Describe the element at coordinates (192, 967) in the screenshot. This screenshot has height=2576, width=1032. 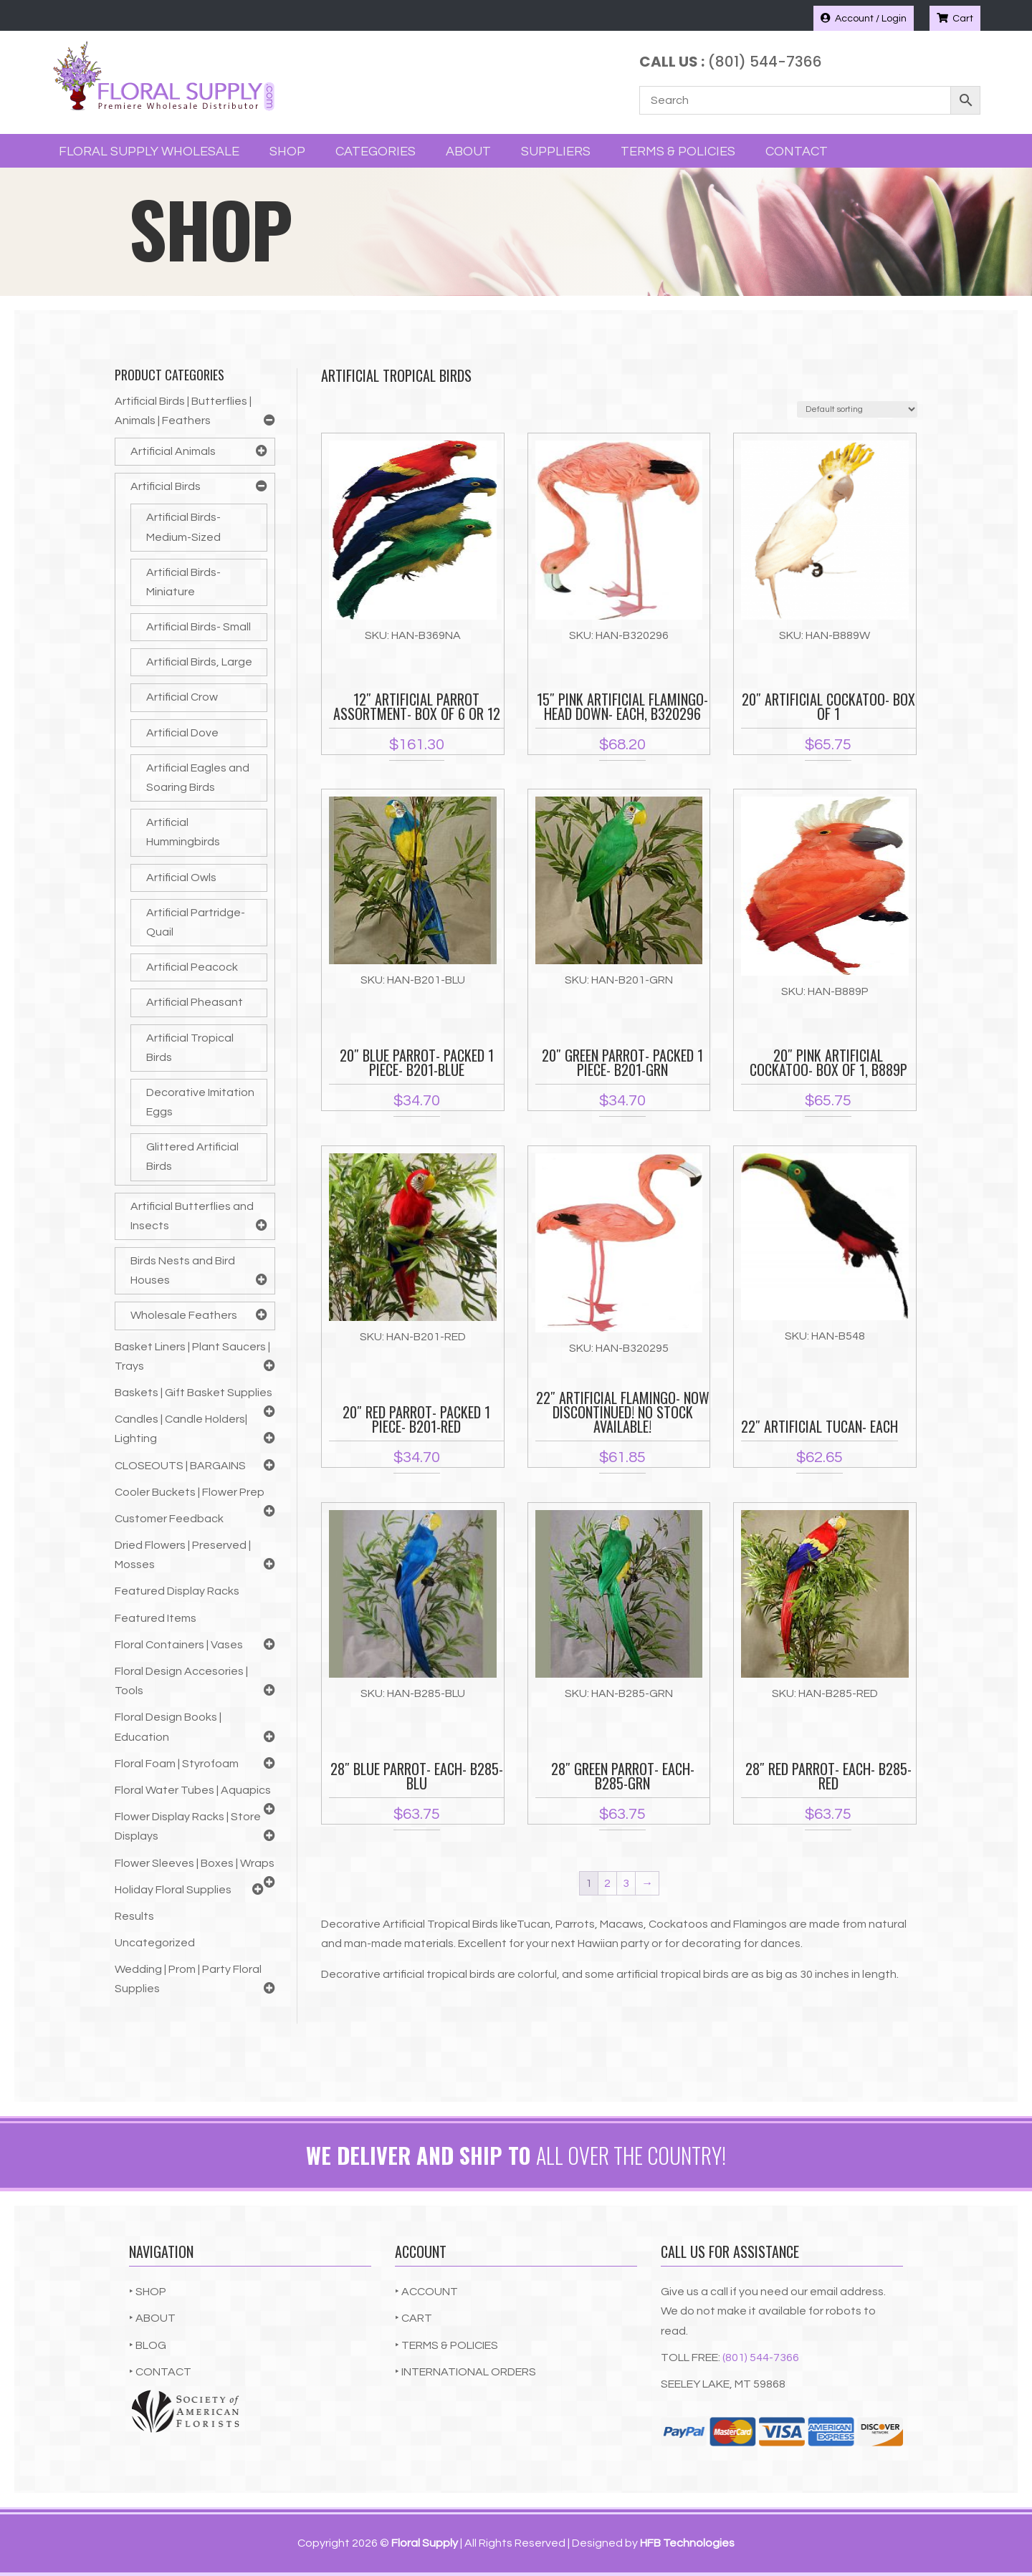
I see `Artificial Peacock` at that location.